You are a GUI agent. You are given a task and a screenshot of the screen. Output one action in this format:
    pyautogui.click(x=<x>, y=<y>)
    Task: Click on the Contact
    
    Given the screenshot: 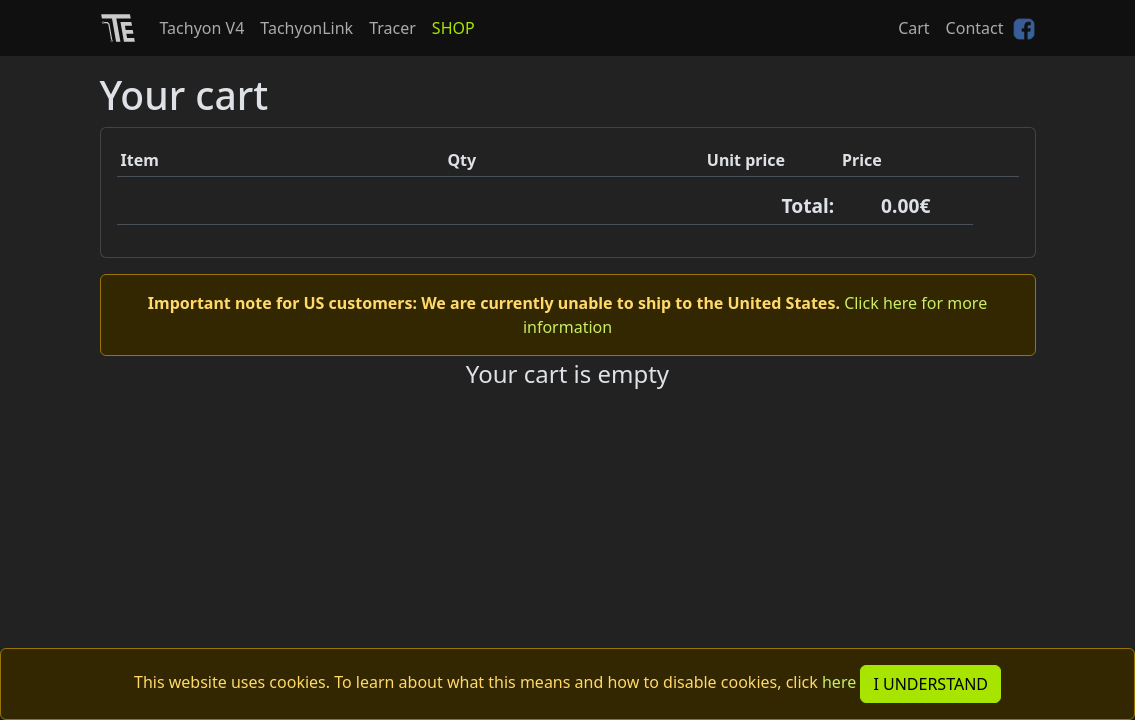 What is the action you would take?
    pyautogui.click(x=975, y=28)
    